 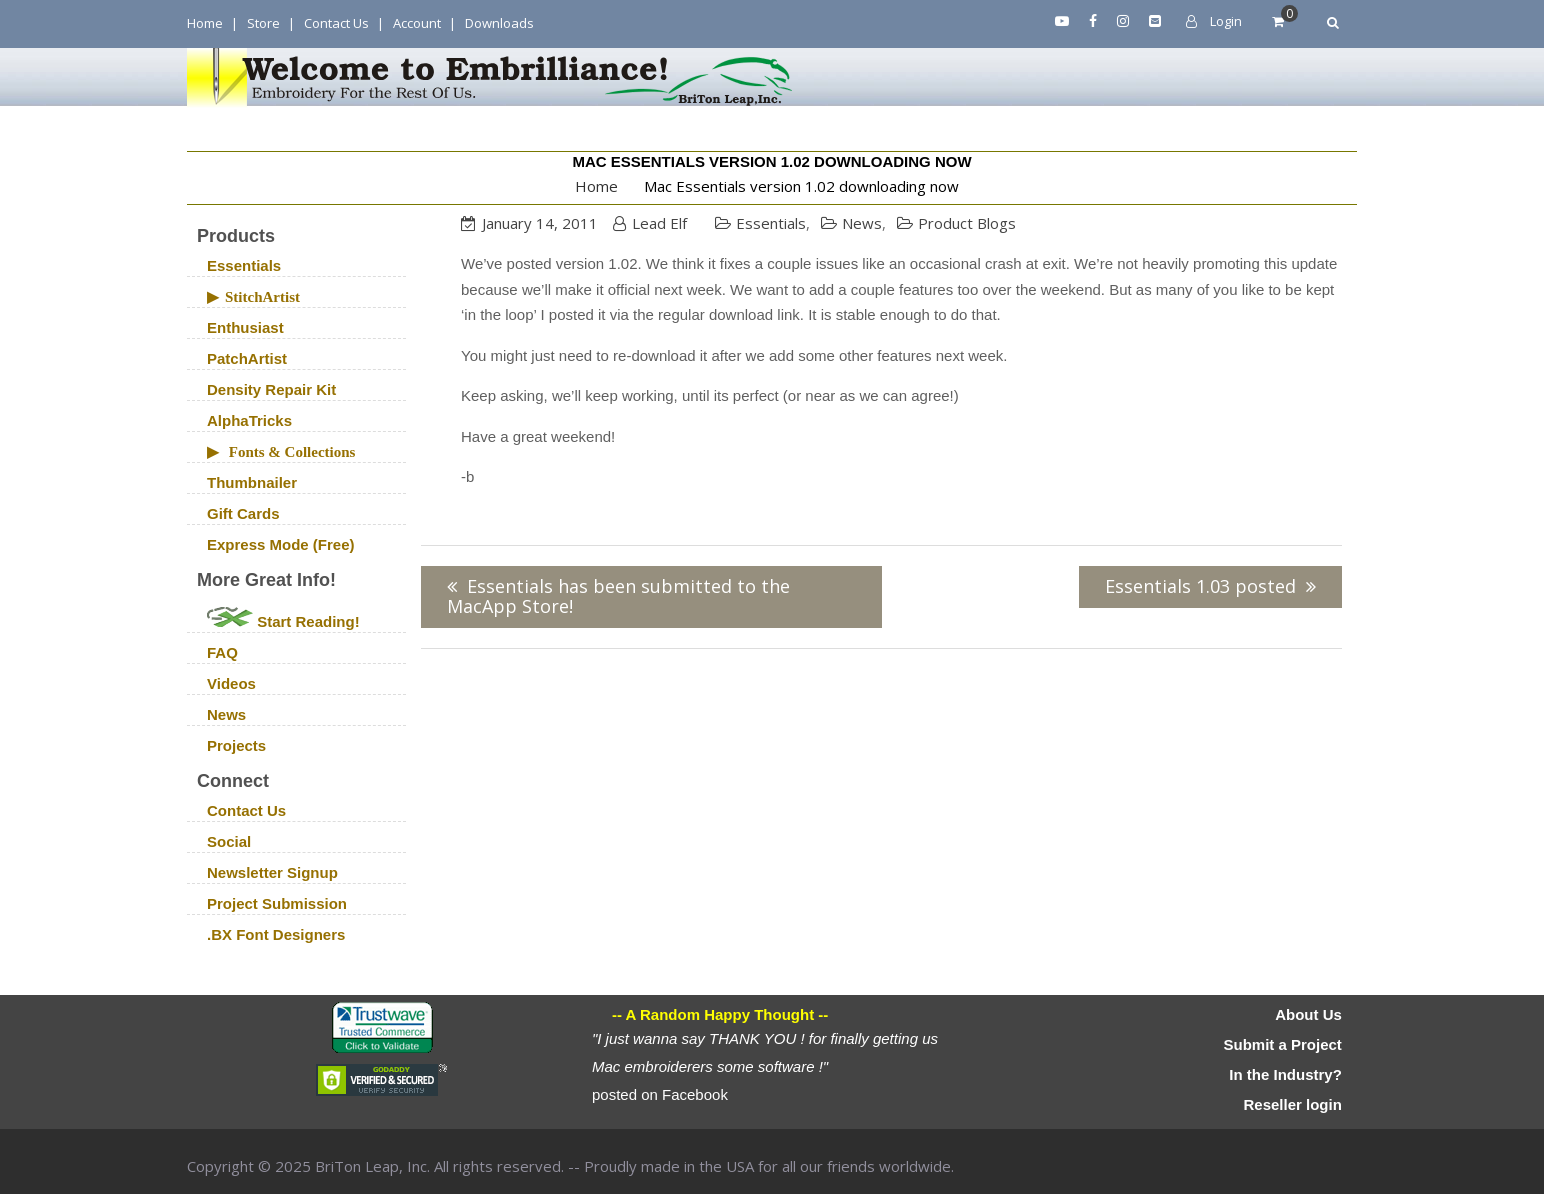 I want to click on Contact Us, so click(x=336, y=23).